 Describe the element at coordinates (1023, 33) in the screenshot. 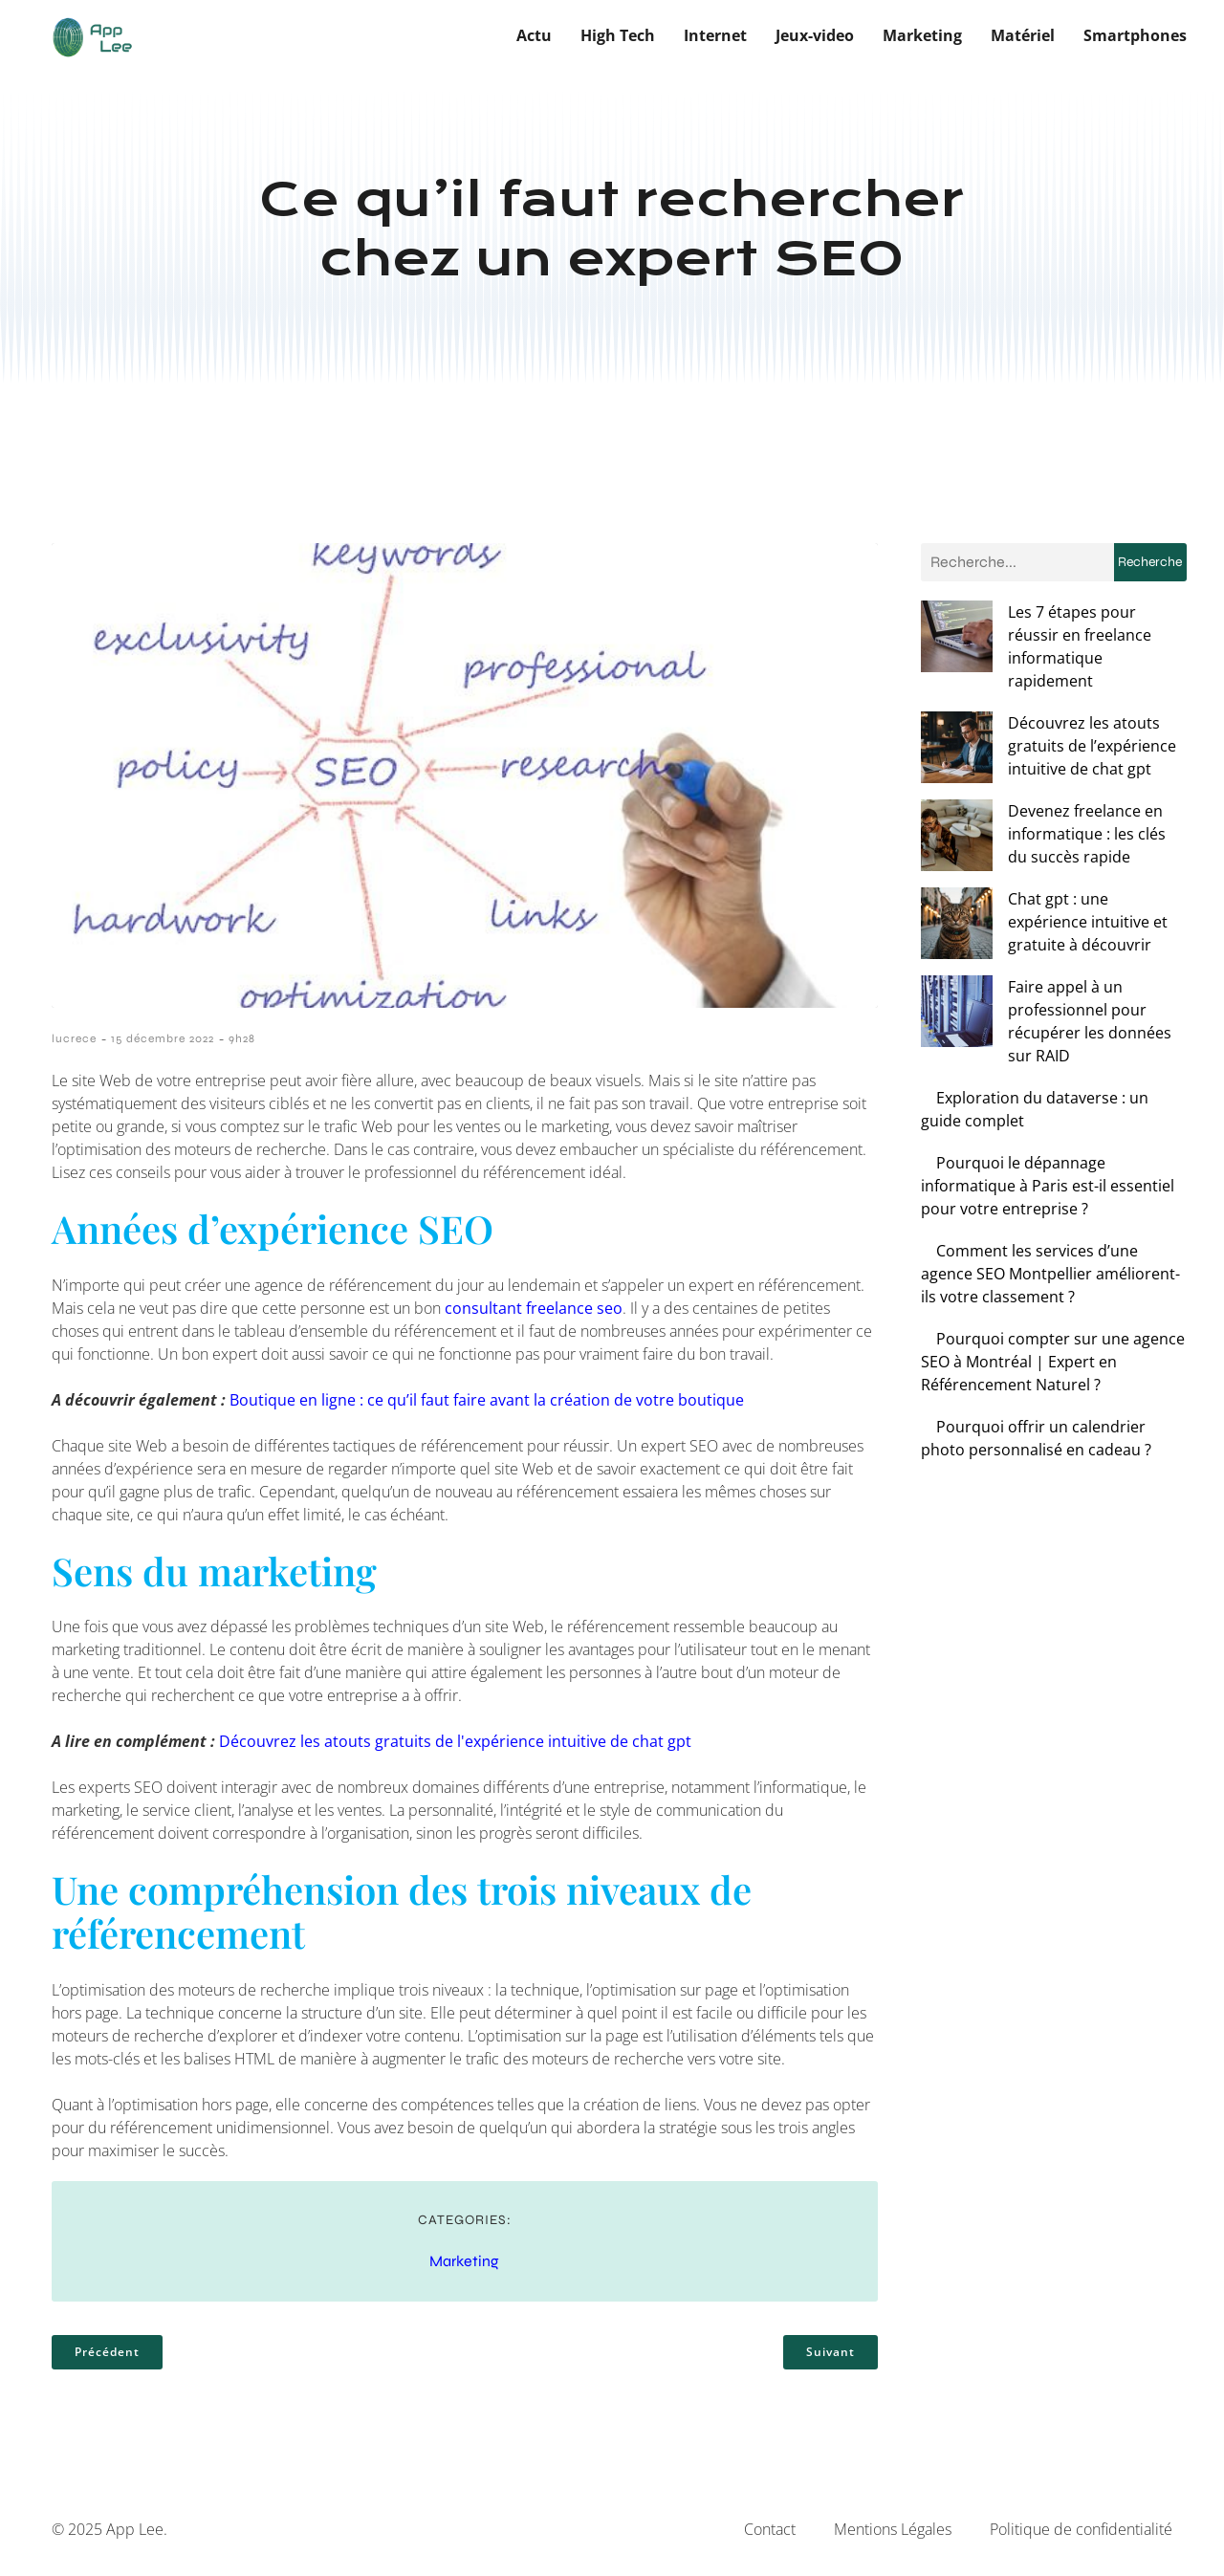

I see `Matériel` at that location.